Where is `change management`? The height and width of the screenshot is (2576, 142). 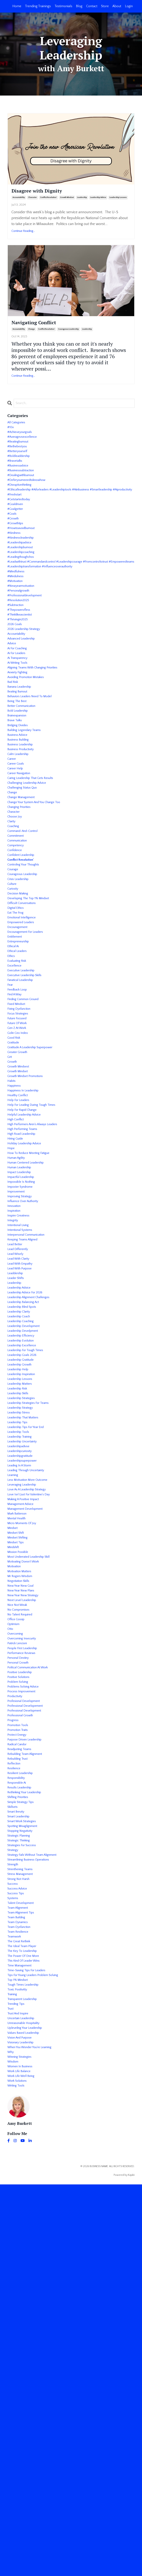
change management is located at coordinates (24, 895).